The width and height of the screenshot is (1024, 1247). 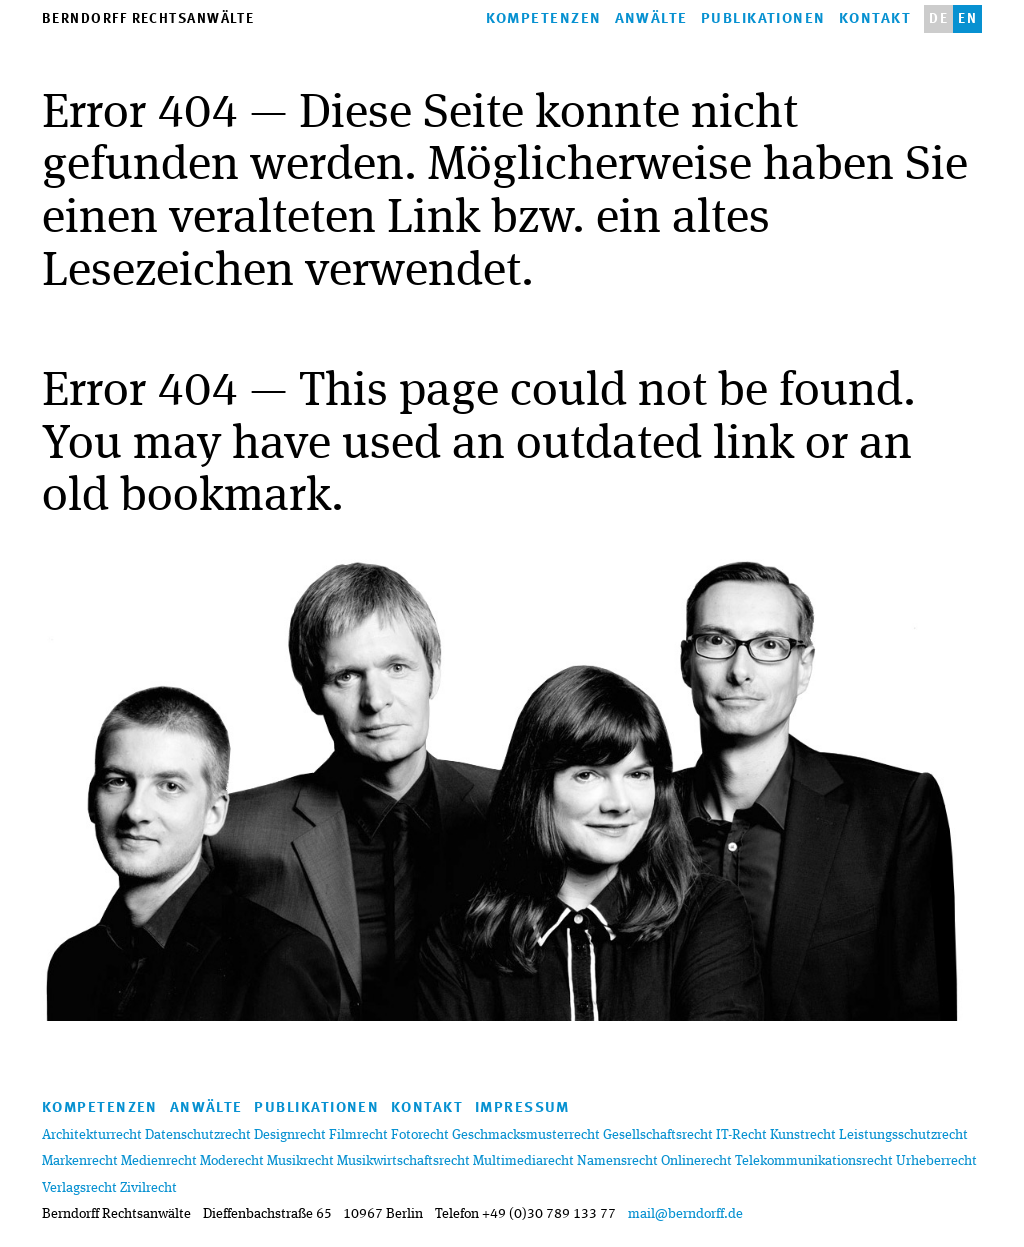 What do you see at coordinates (80, 1161) in the screenshot?
I see `Markenrecht` at bounding box center [80, 1161].